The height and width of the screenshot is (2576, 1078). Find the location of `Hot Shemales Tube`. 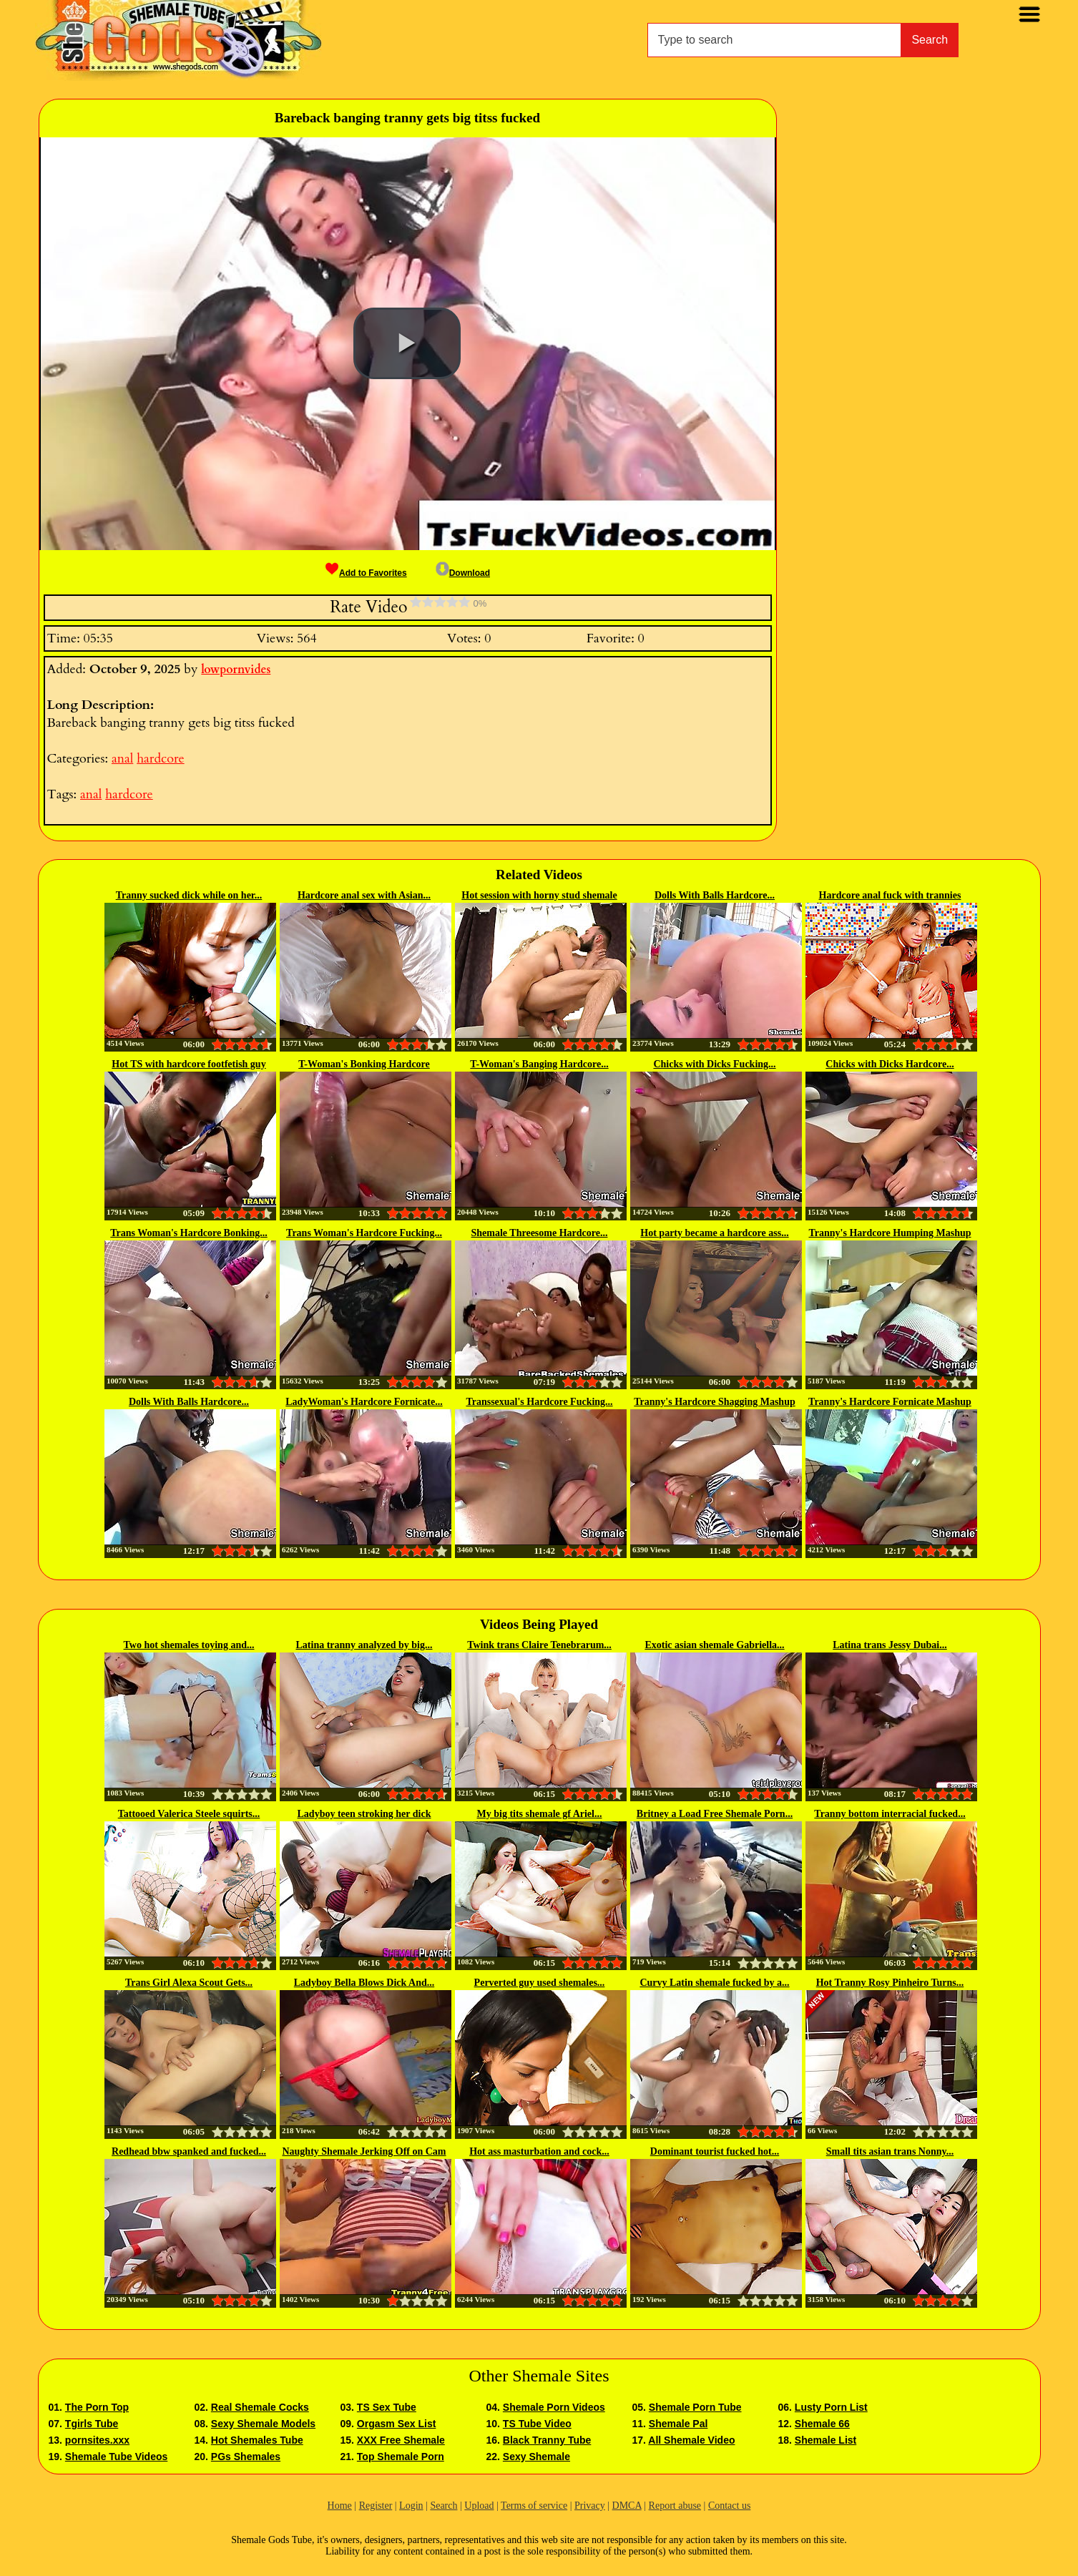

Hot Shemales Tube is located at coordinates (257, 2440).